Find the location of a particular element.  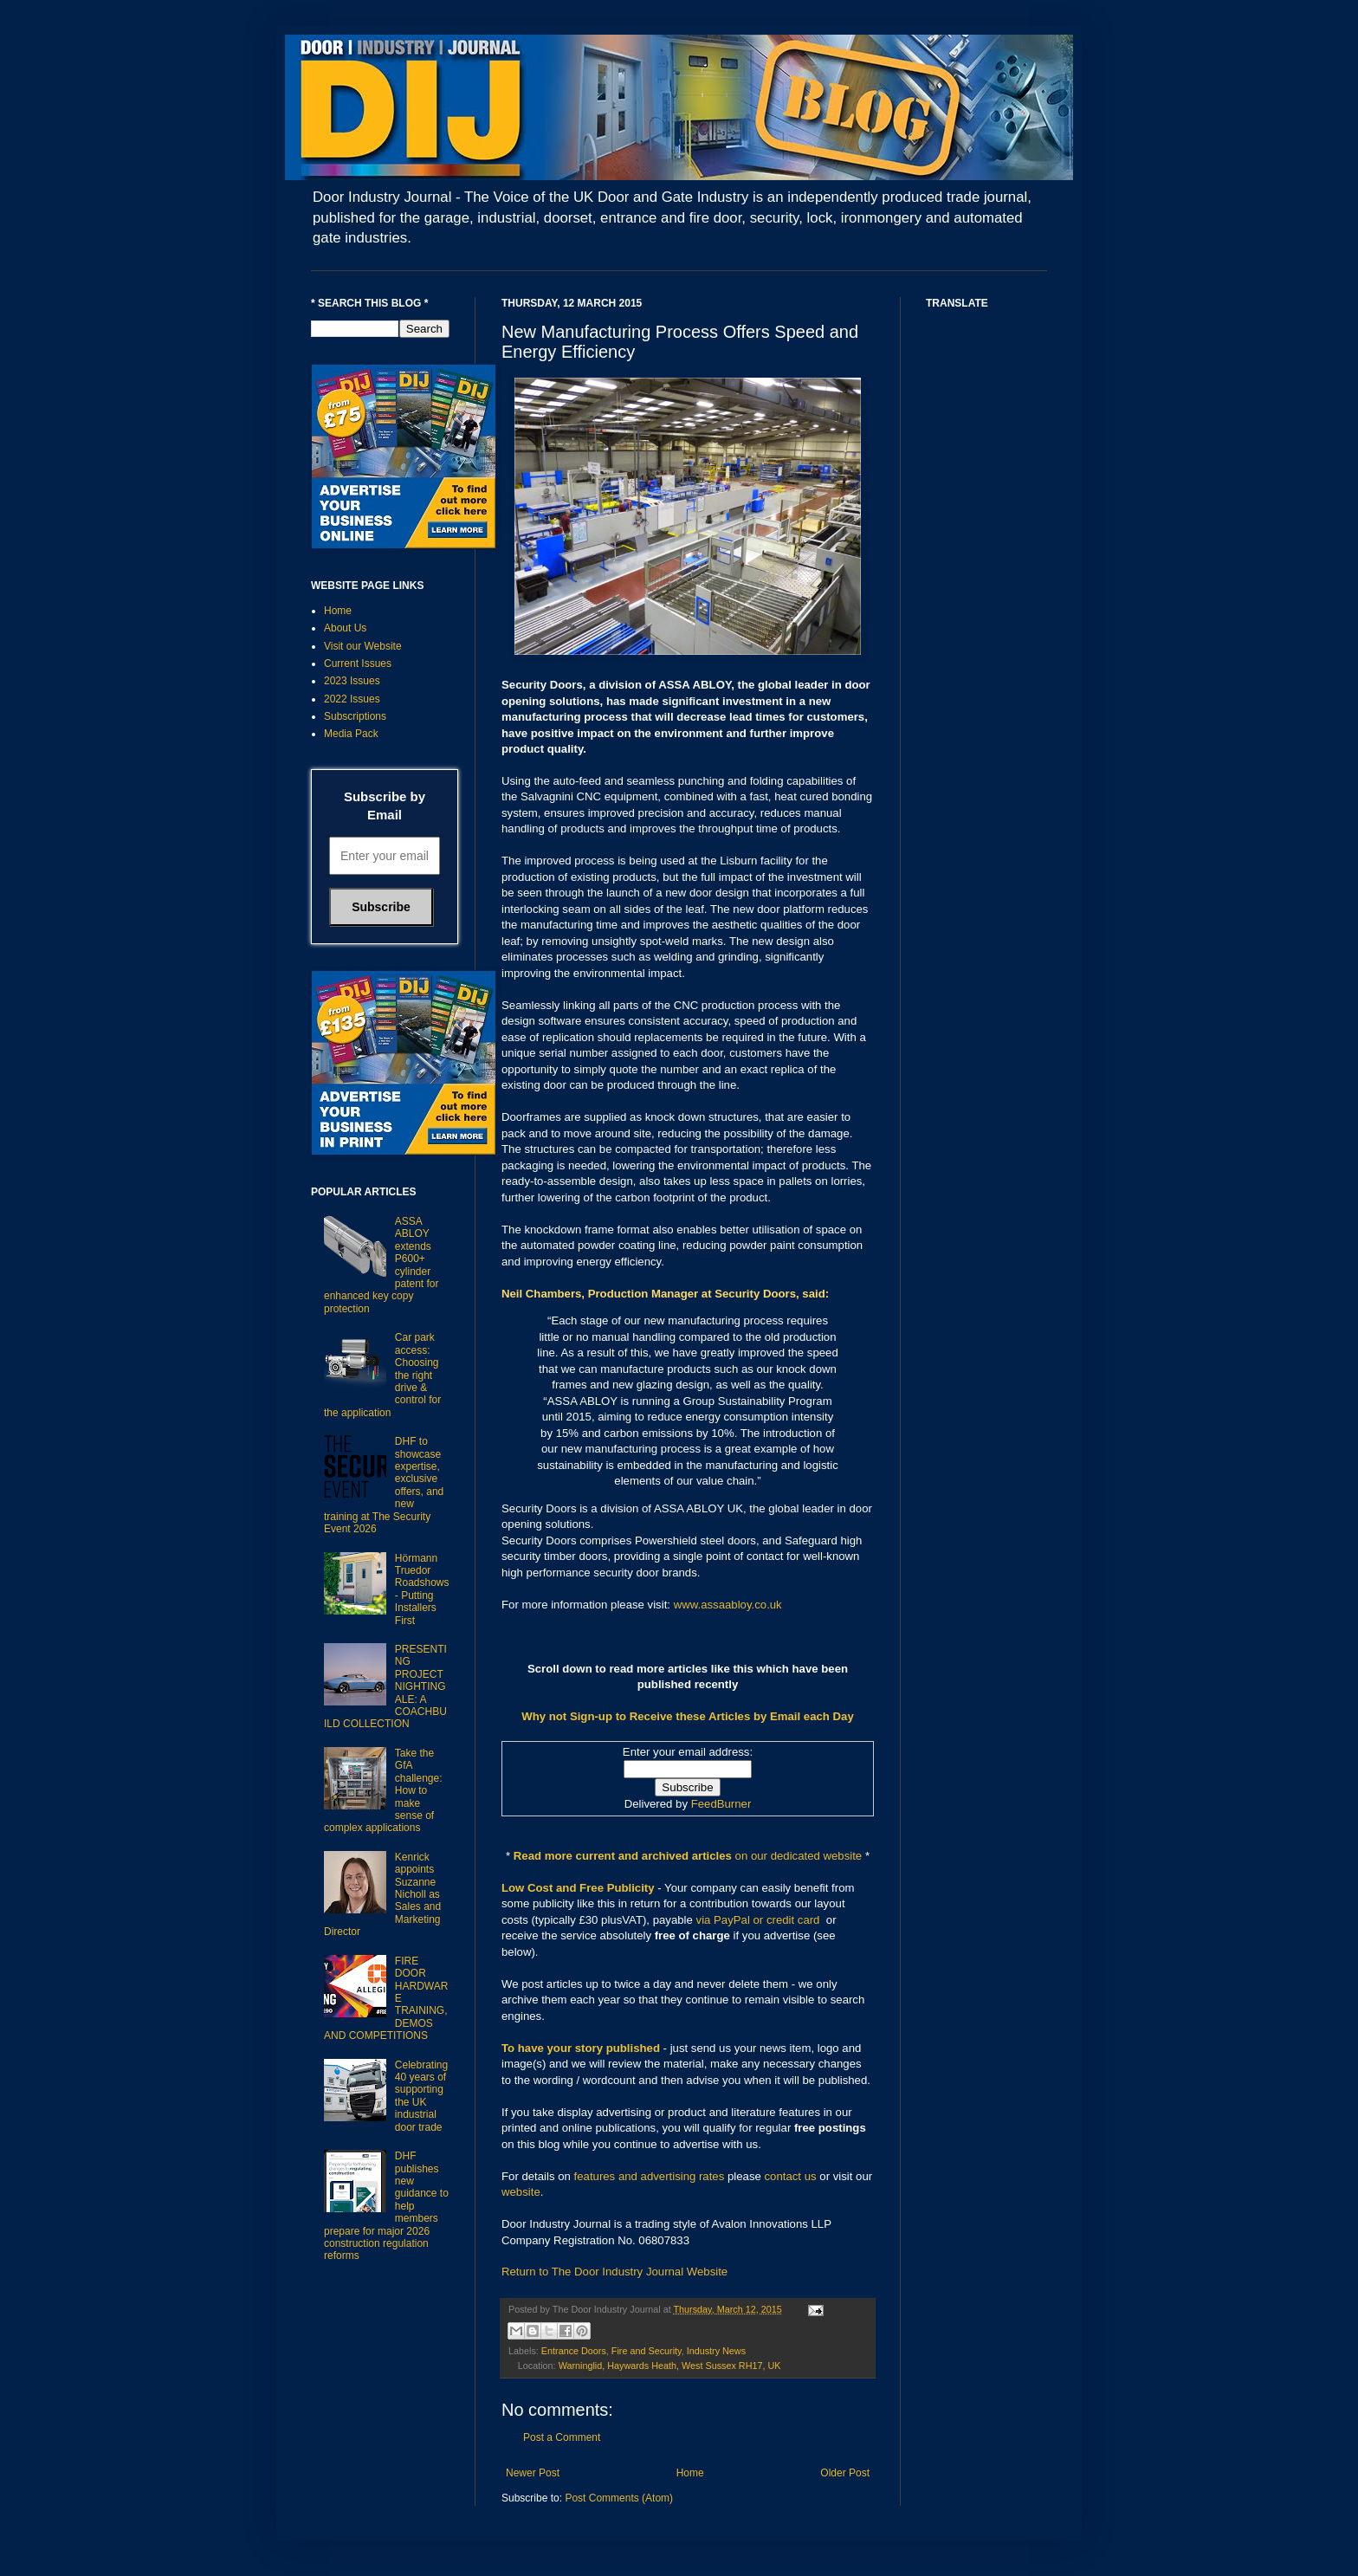

Industry News is located at coordinates (716, 2351).